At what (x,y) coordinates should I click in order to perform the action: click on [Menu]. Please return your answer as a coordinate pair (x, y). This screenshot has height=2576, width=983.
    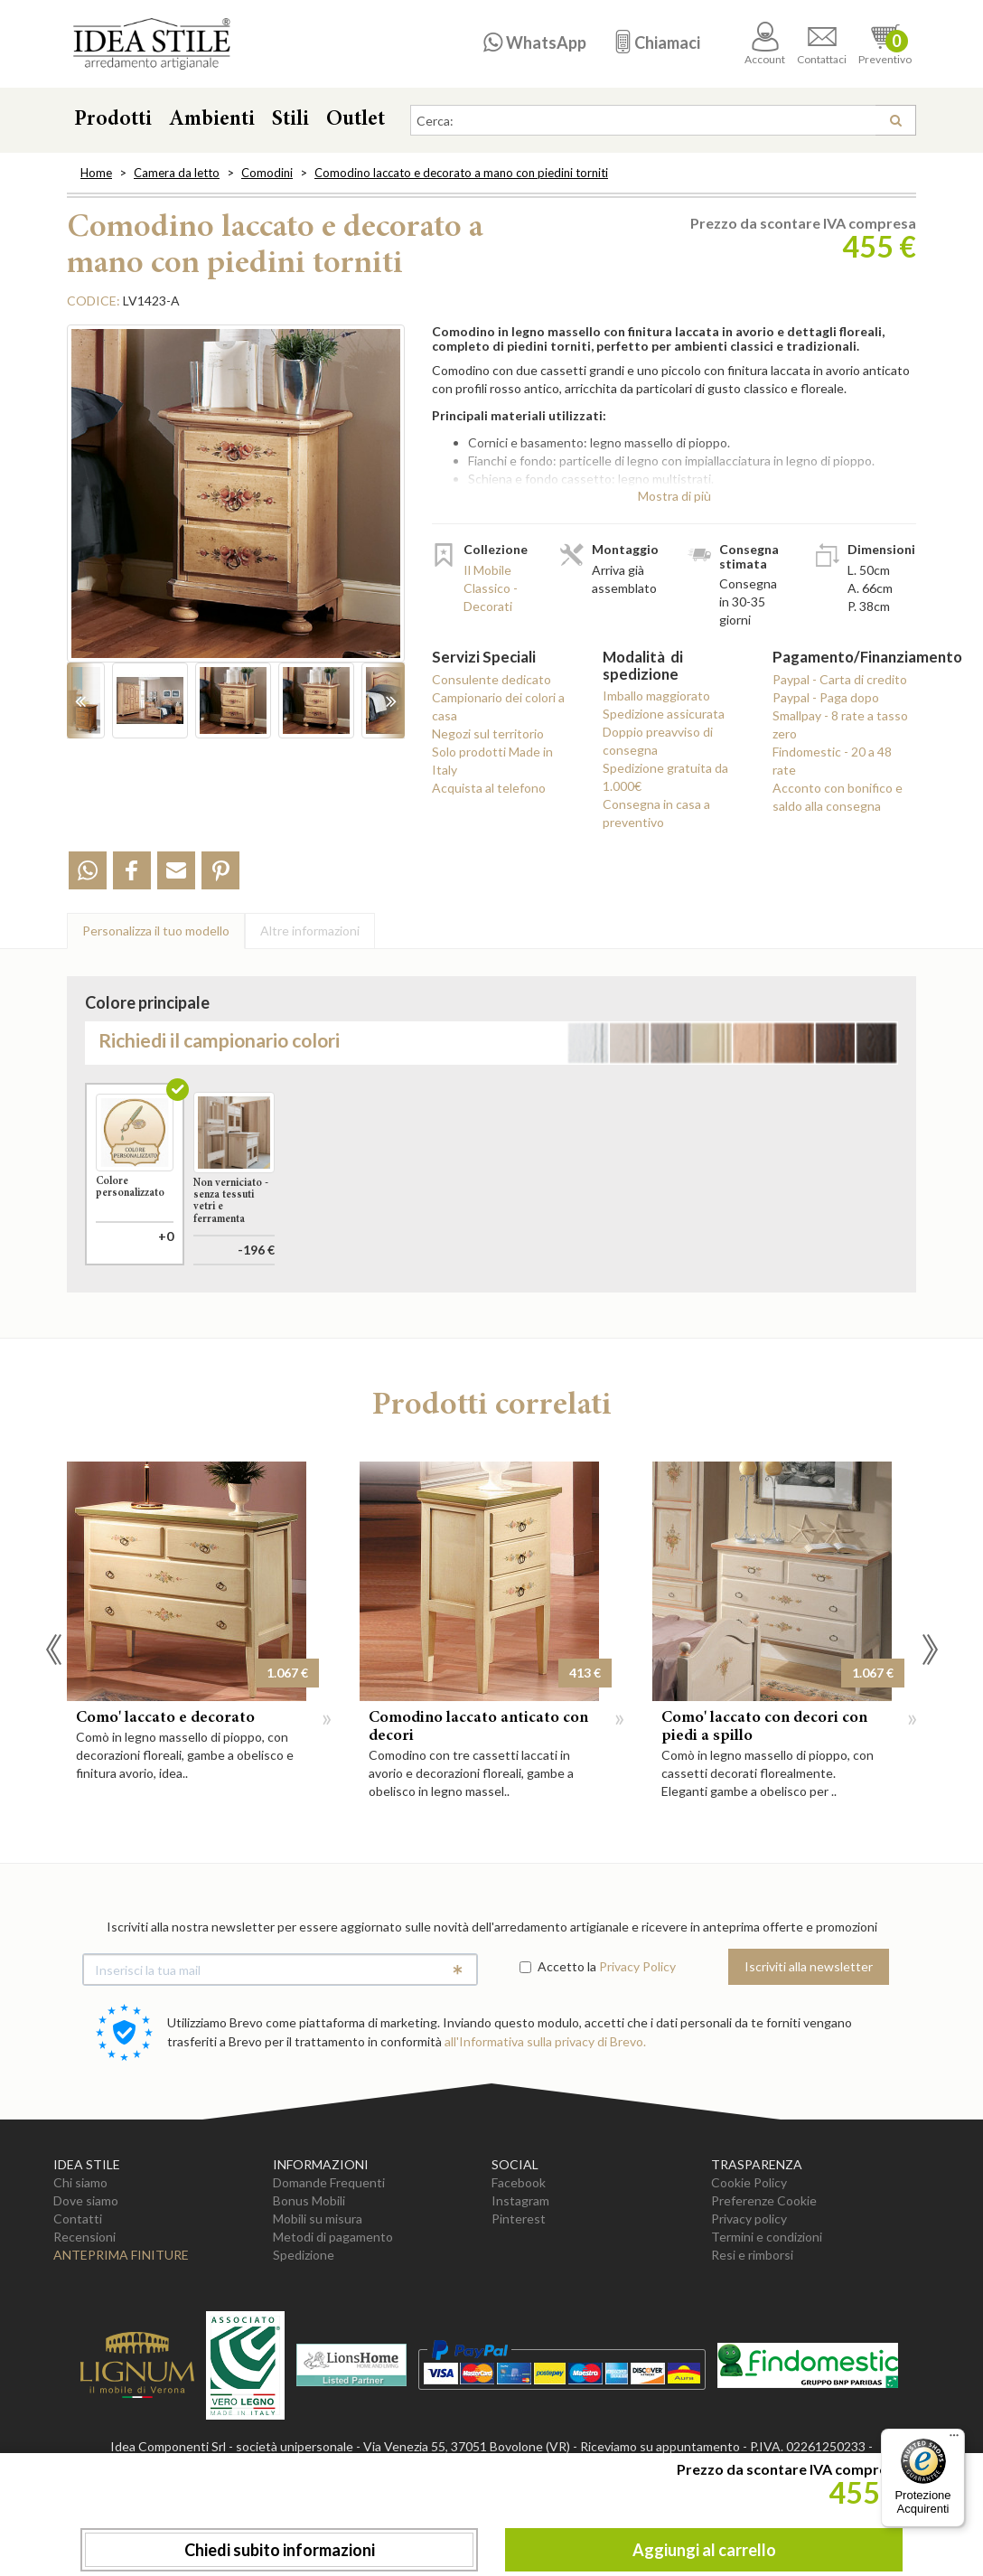
    Looking at the image, I should click on (954, 2439).